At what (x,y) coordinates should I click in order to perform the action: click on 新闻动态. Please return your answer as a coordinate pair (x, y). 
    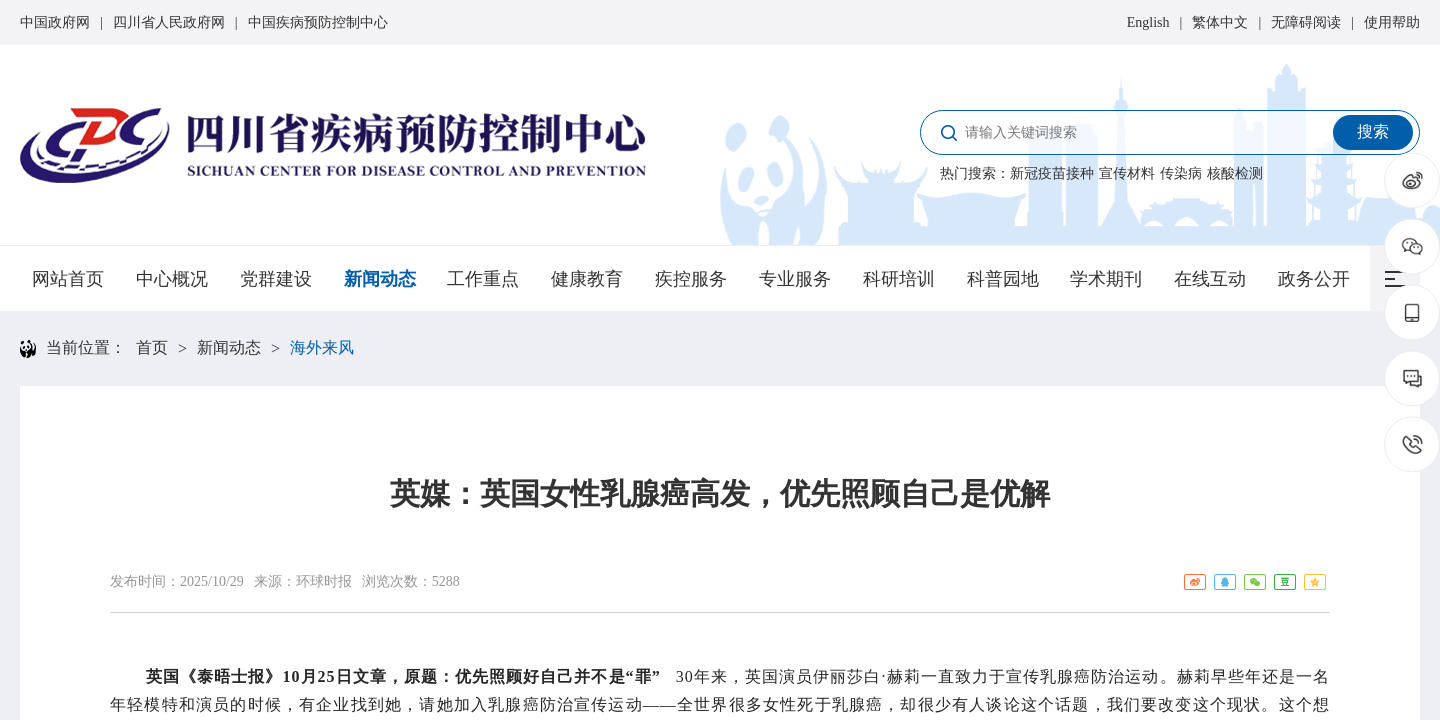
    Looking at the image, I should click on (380, 279).